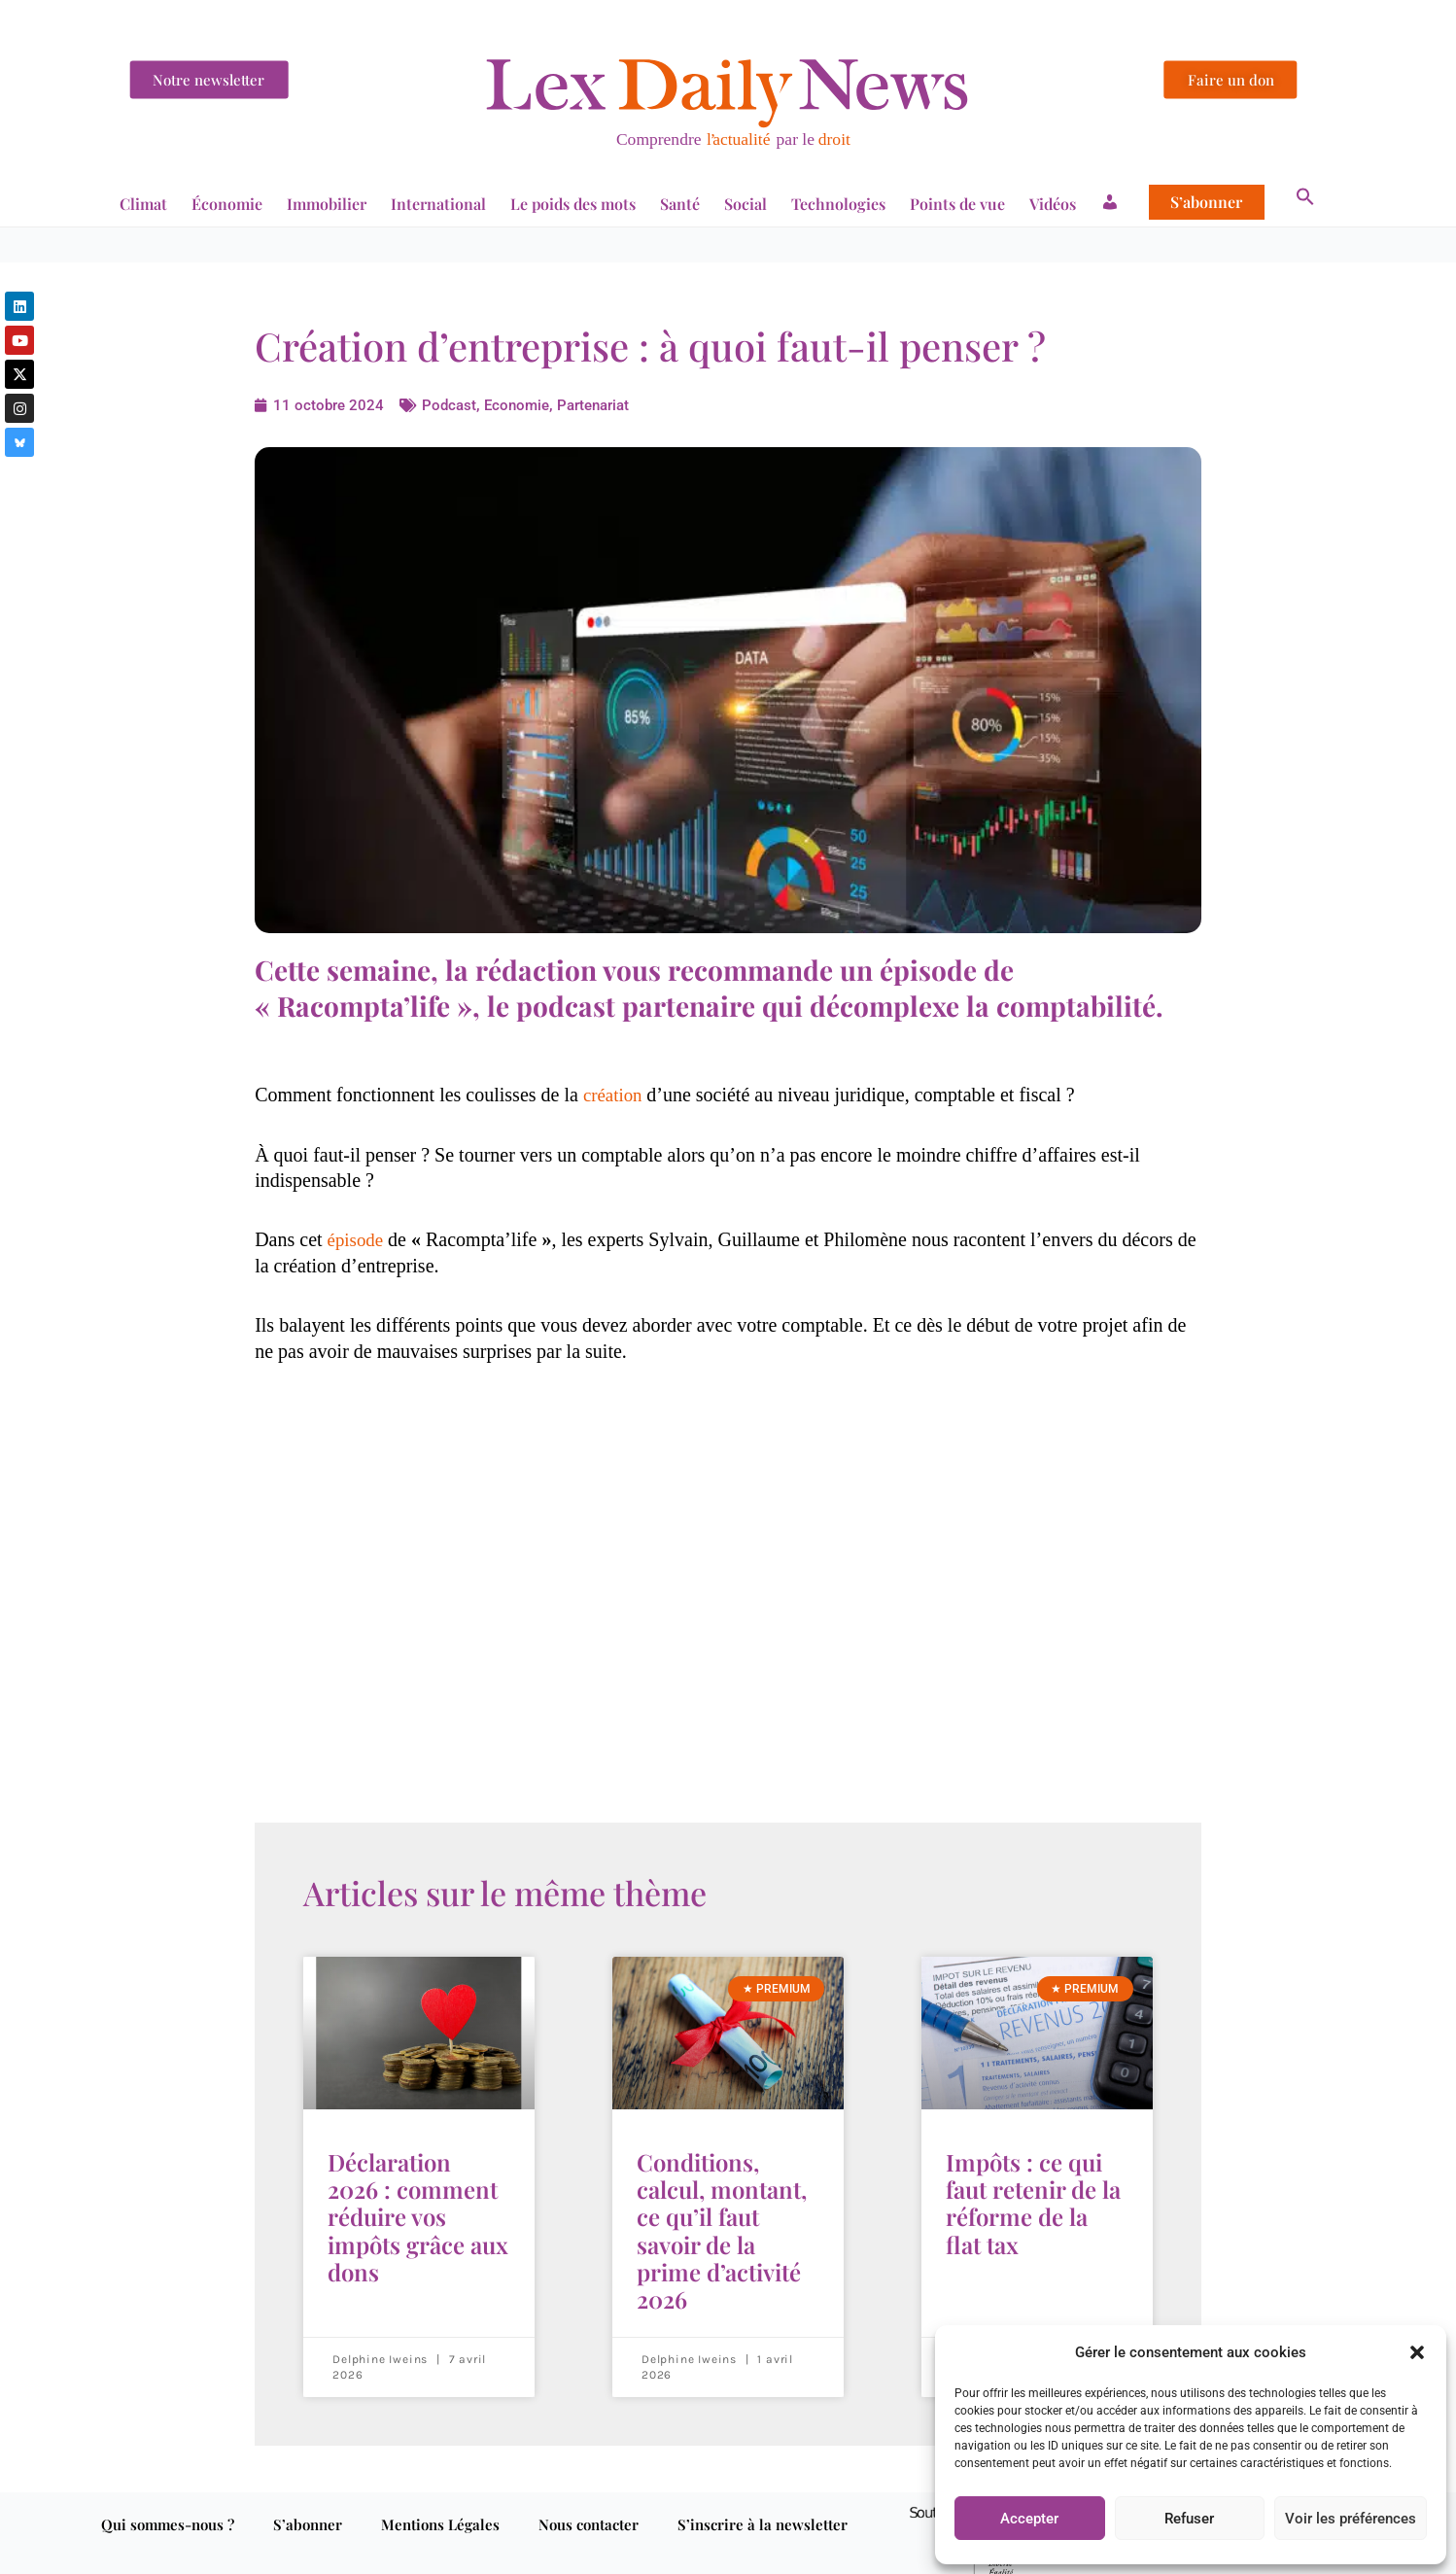 This screenshot has height=2574, width=1456. I want to click on Technologies, so click(838, 203).